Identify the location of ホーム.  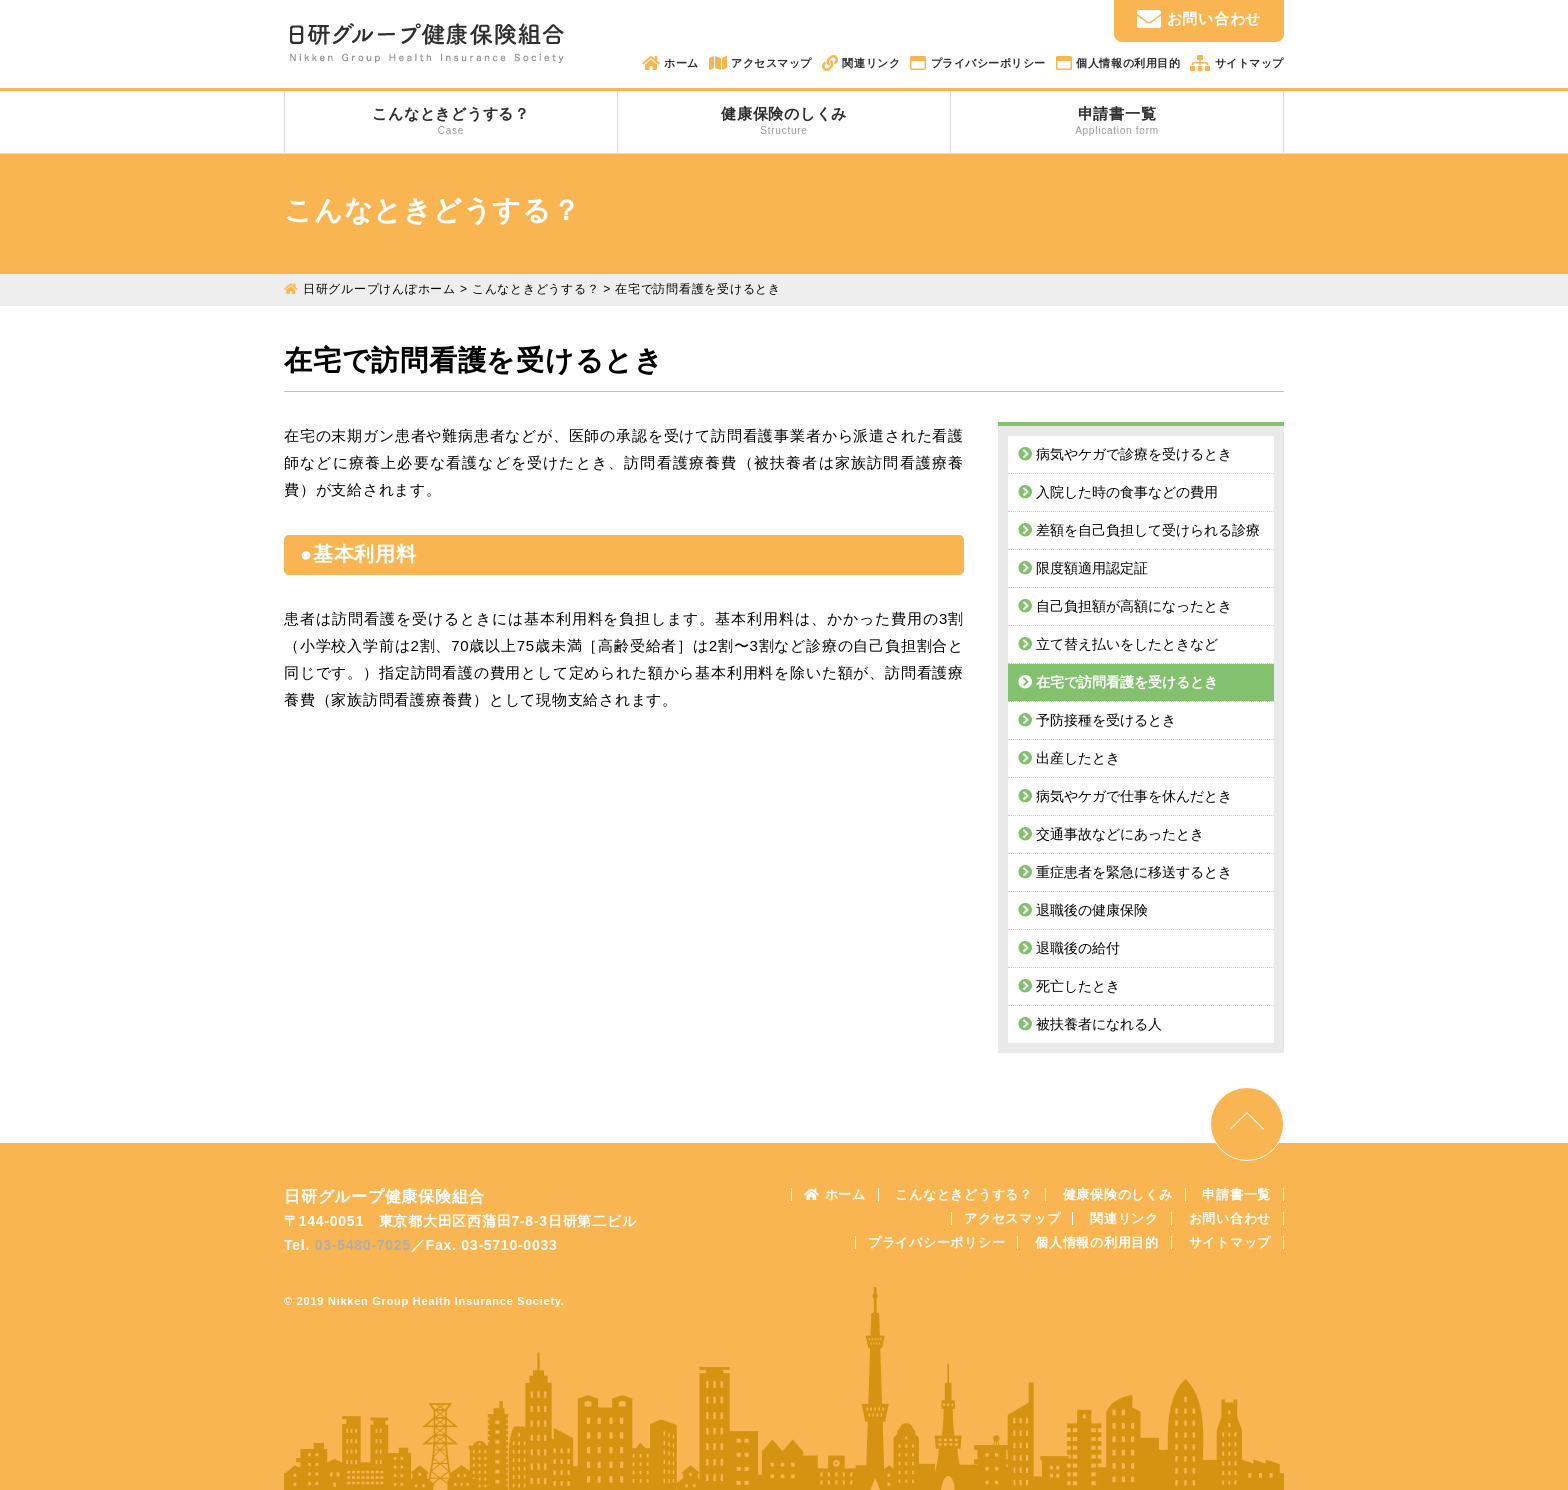
(680, 63).